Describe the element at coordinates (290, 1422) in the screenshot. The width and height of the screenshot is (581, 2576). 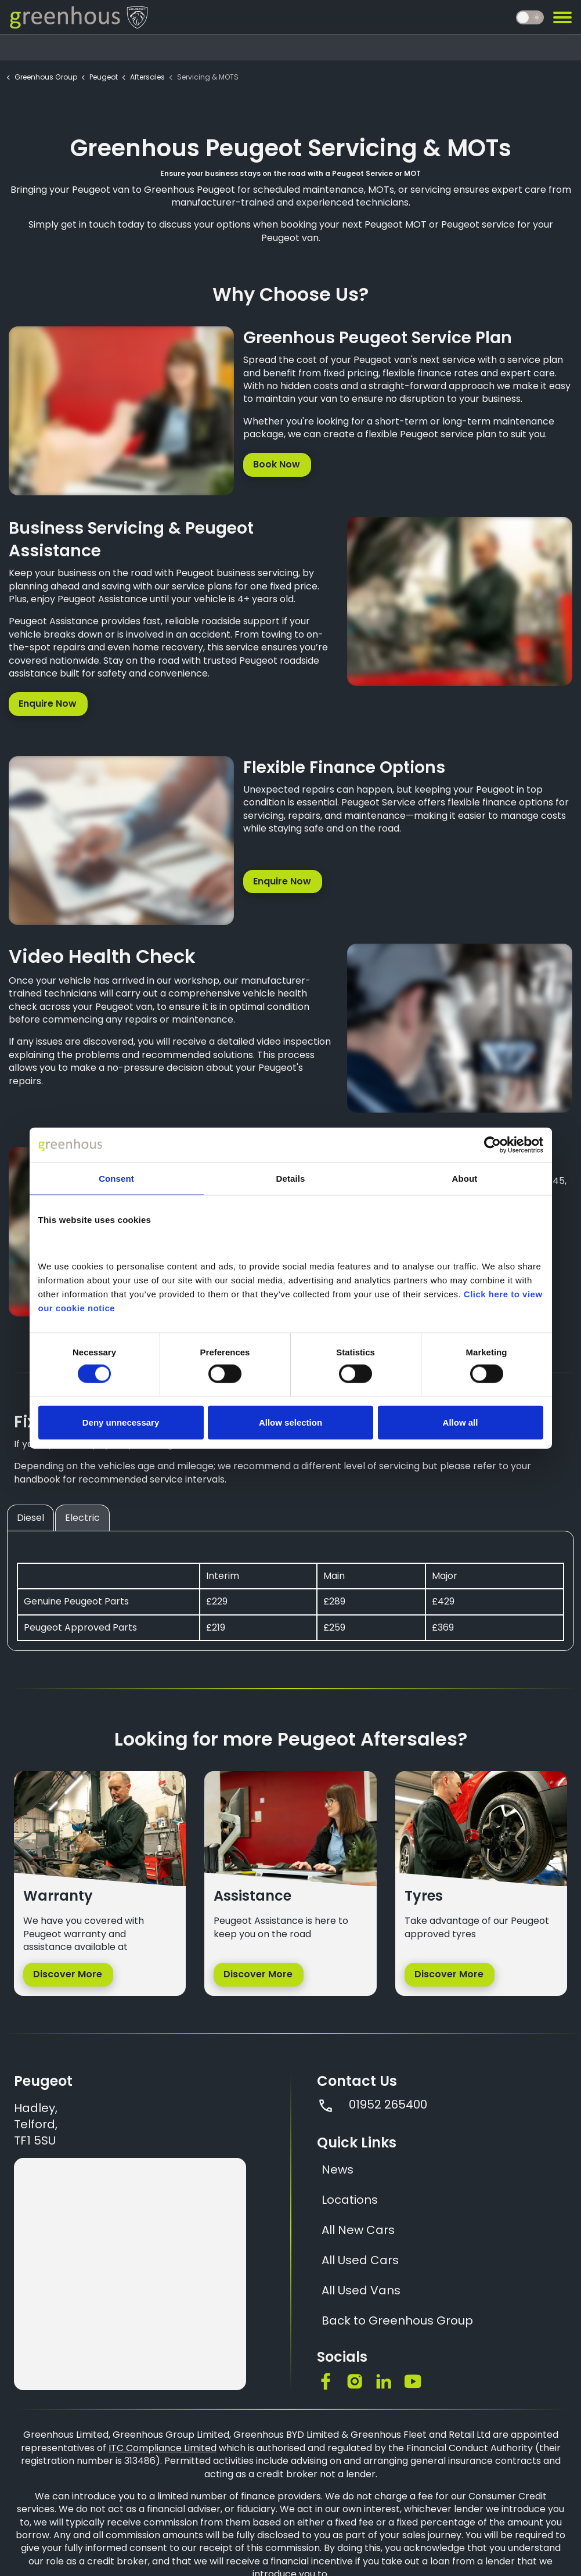
I see `Allow selection` at that location.